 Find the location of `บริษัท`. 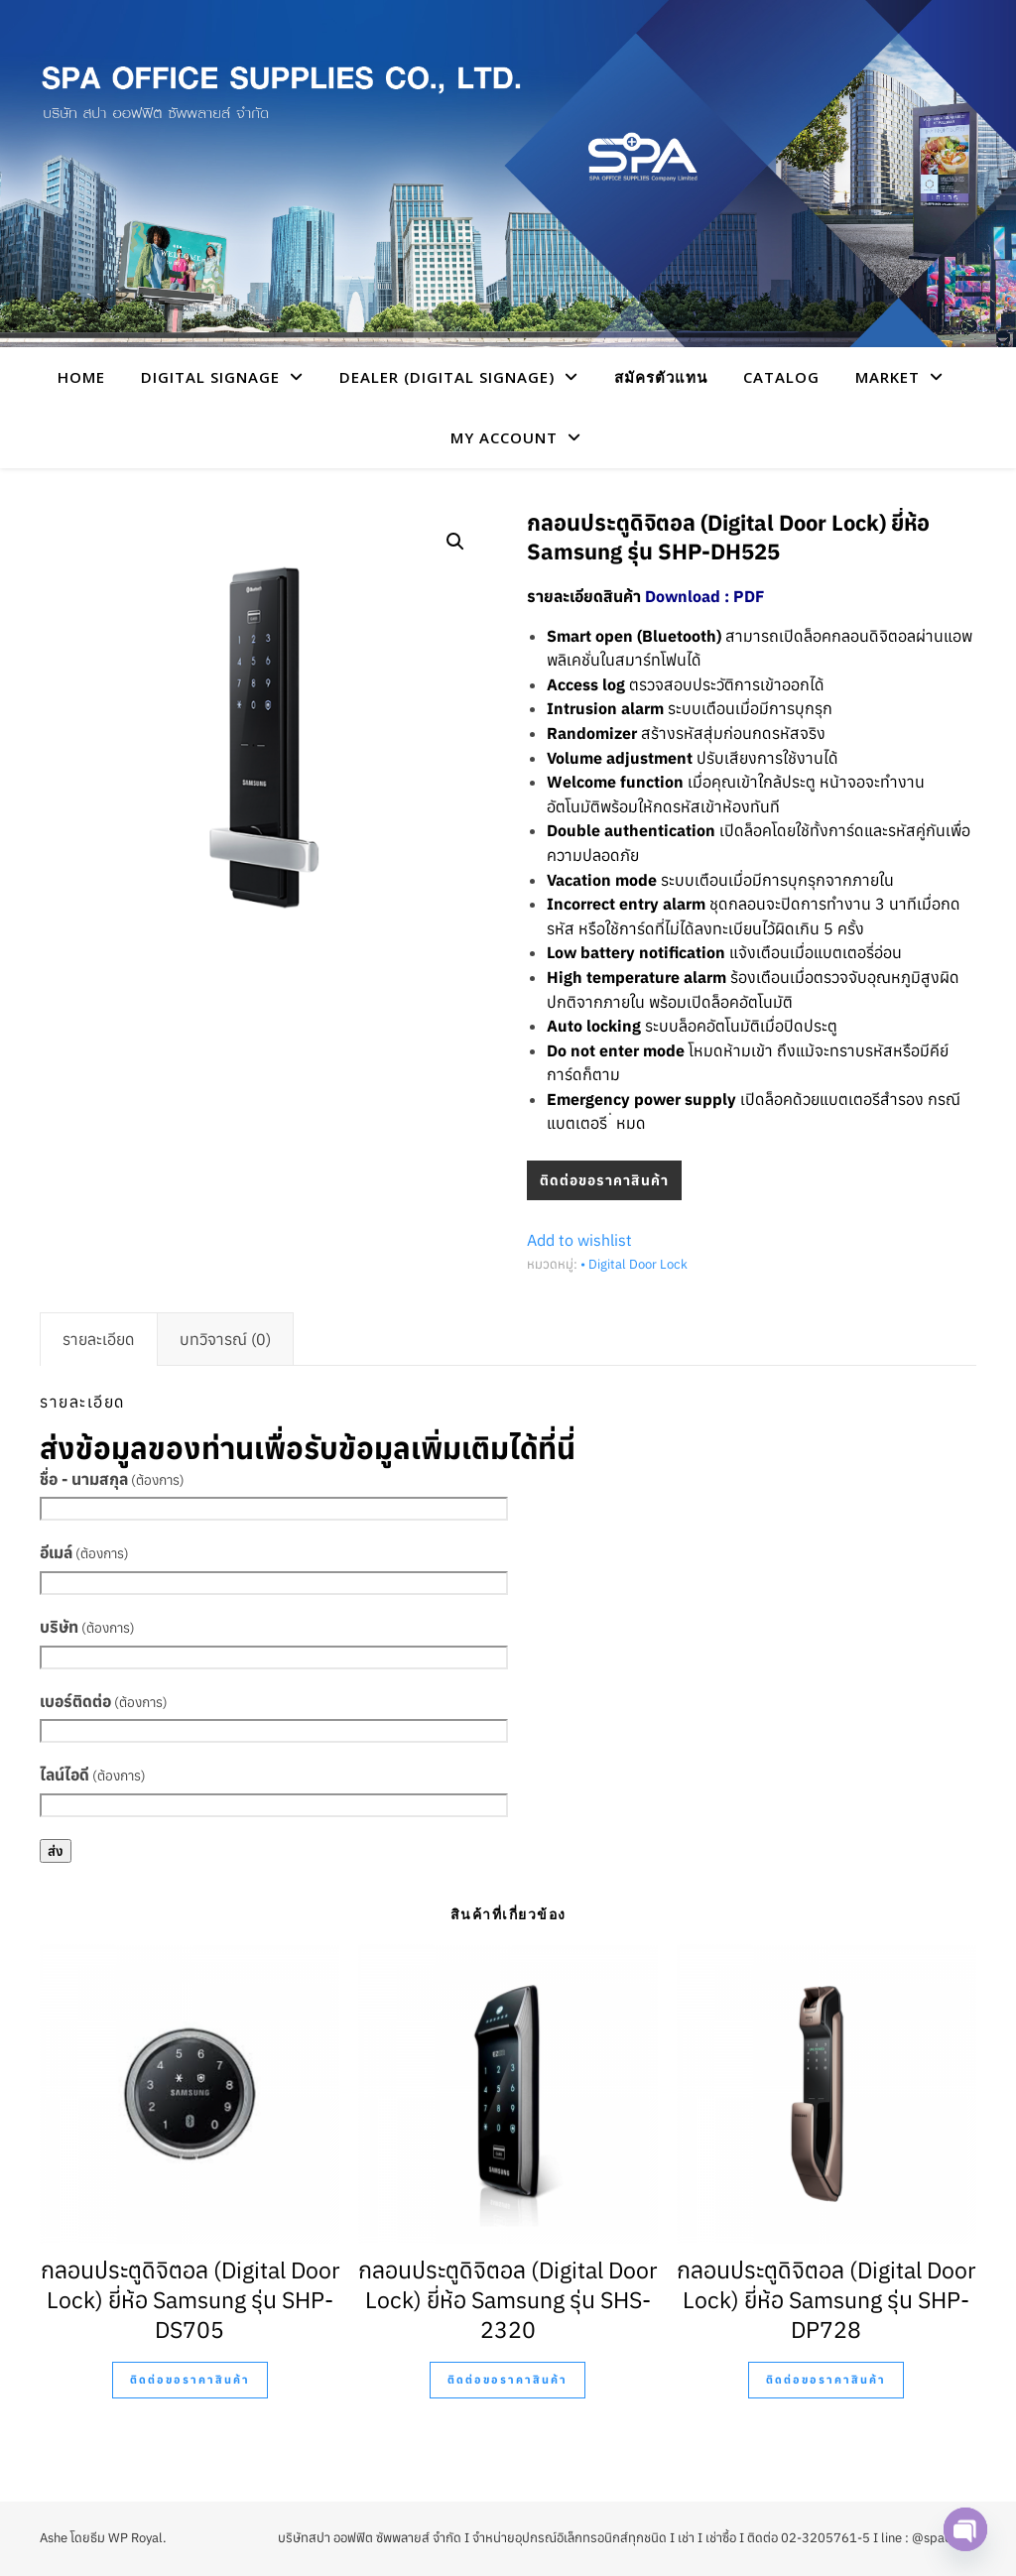

บริษัท is located at coordinates (87, 1627).